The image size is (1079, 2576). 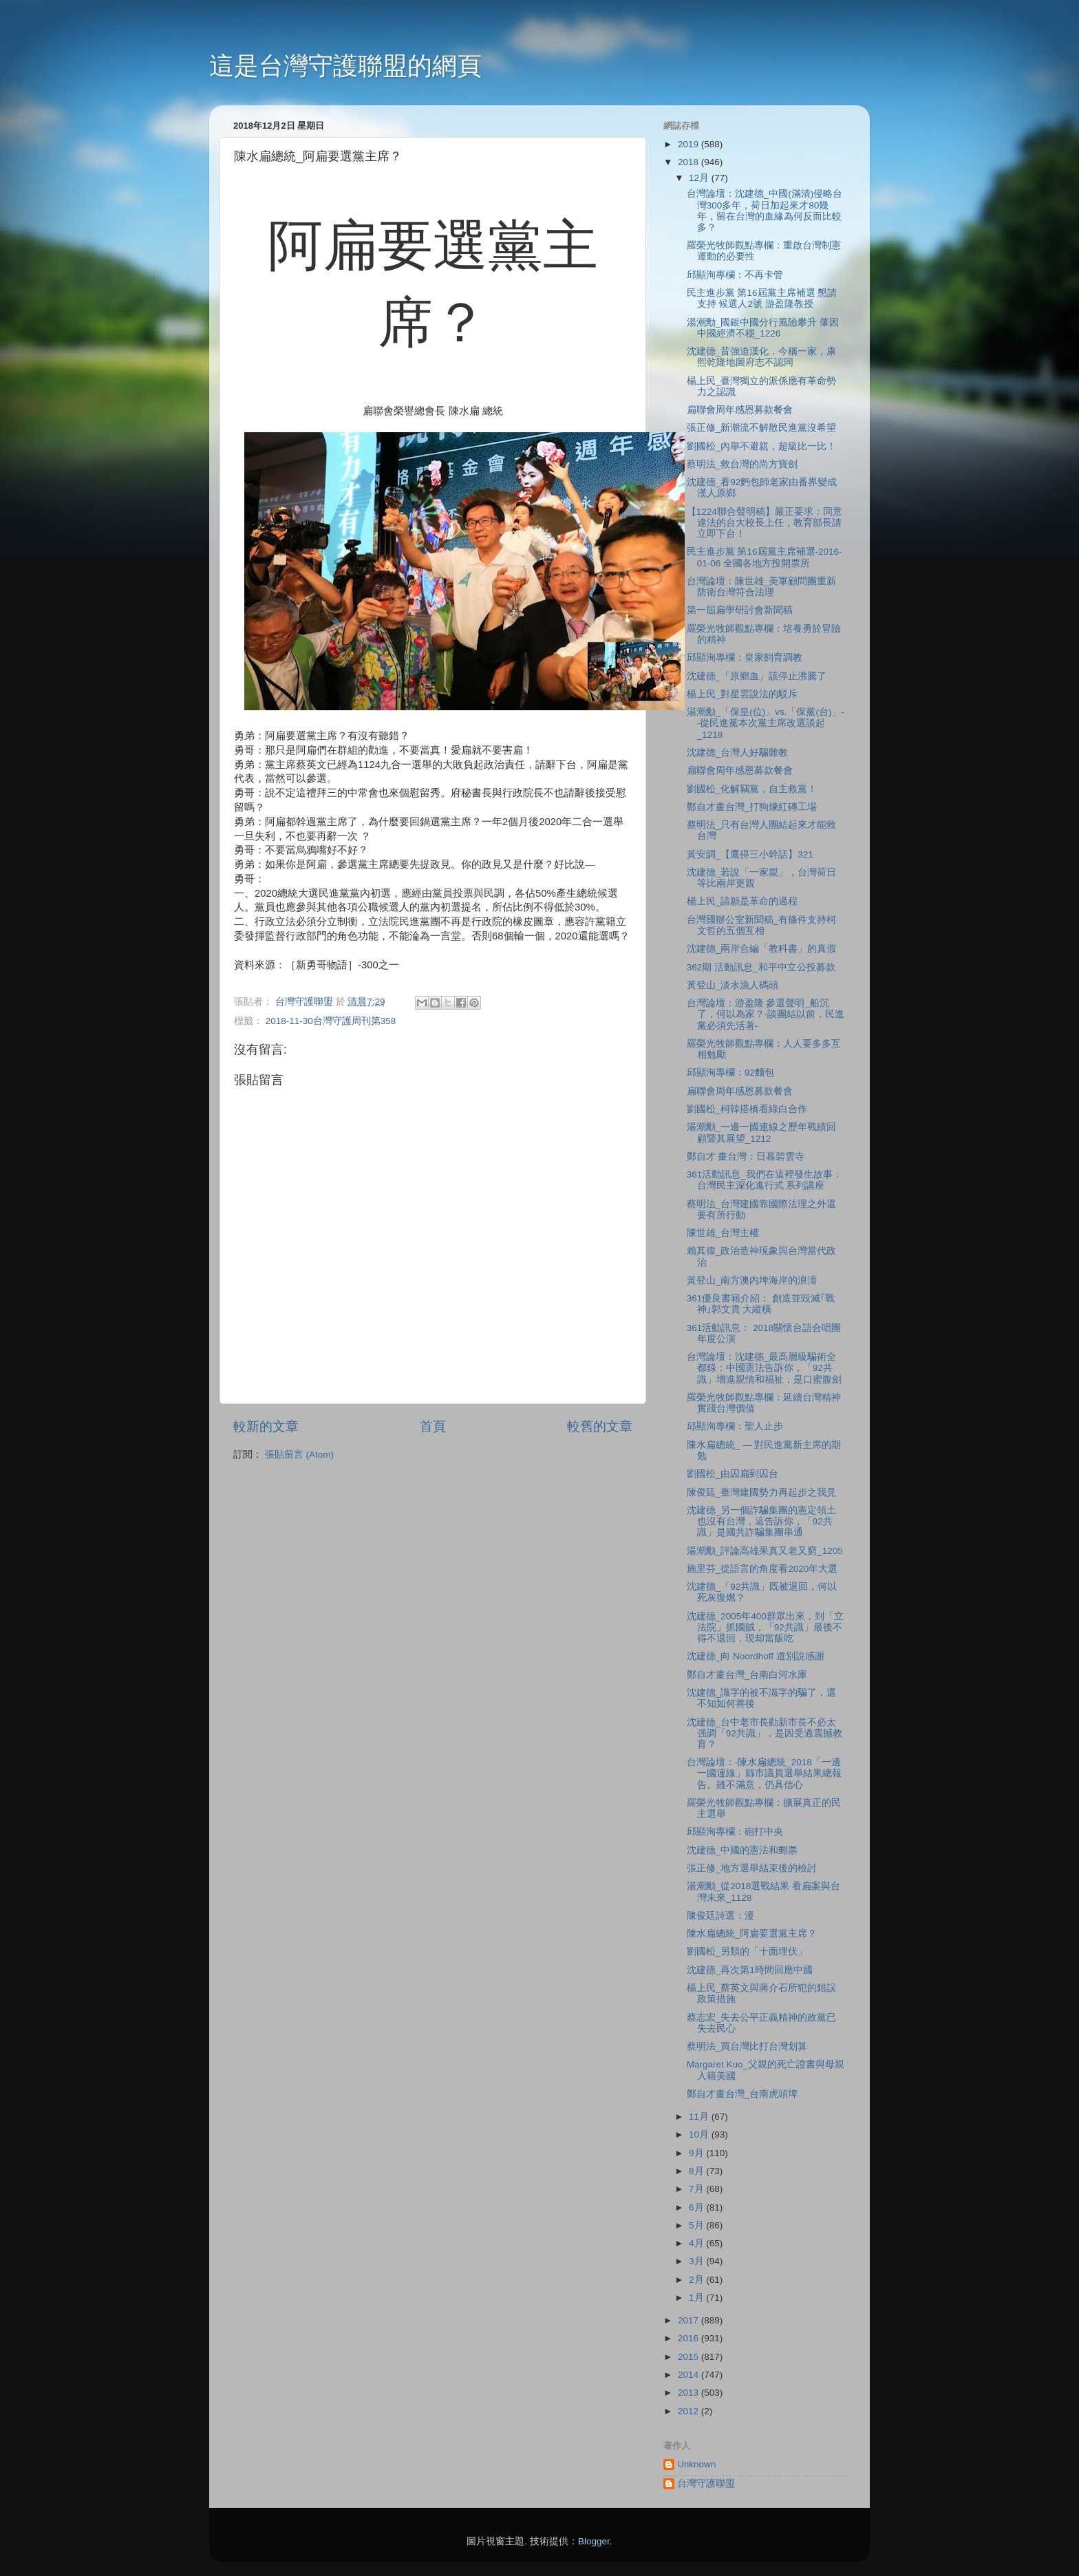 I want to click on 楊上民_對星雲說法的駁斥, so click(x=742, y=694).